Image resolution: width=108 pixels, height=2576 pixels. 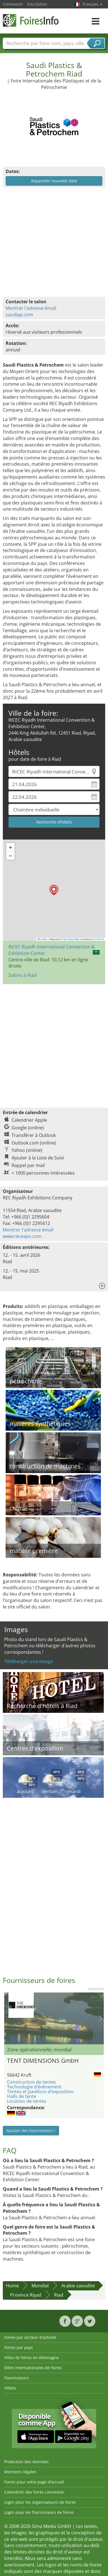 I want to click on Construction de tentes, so click(x=31, y=2082).